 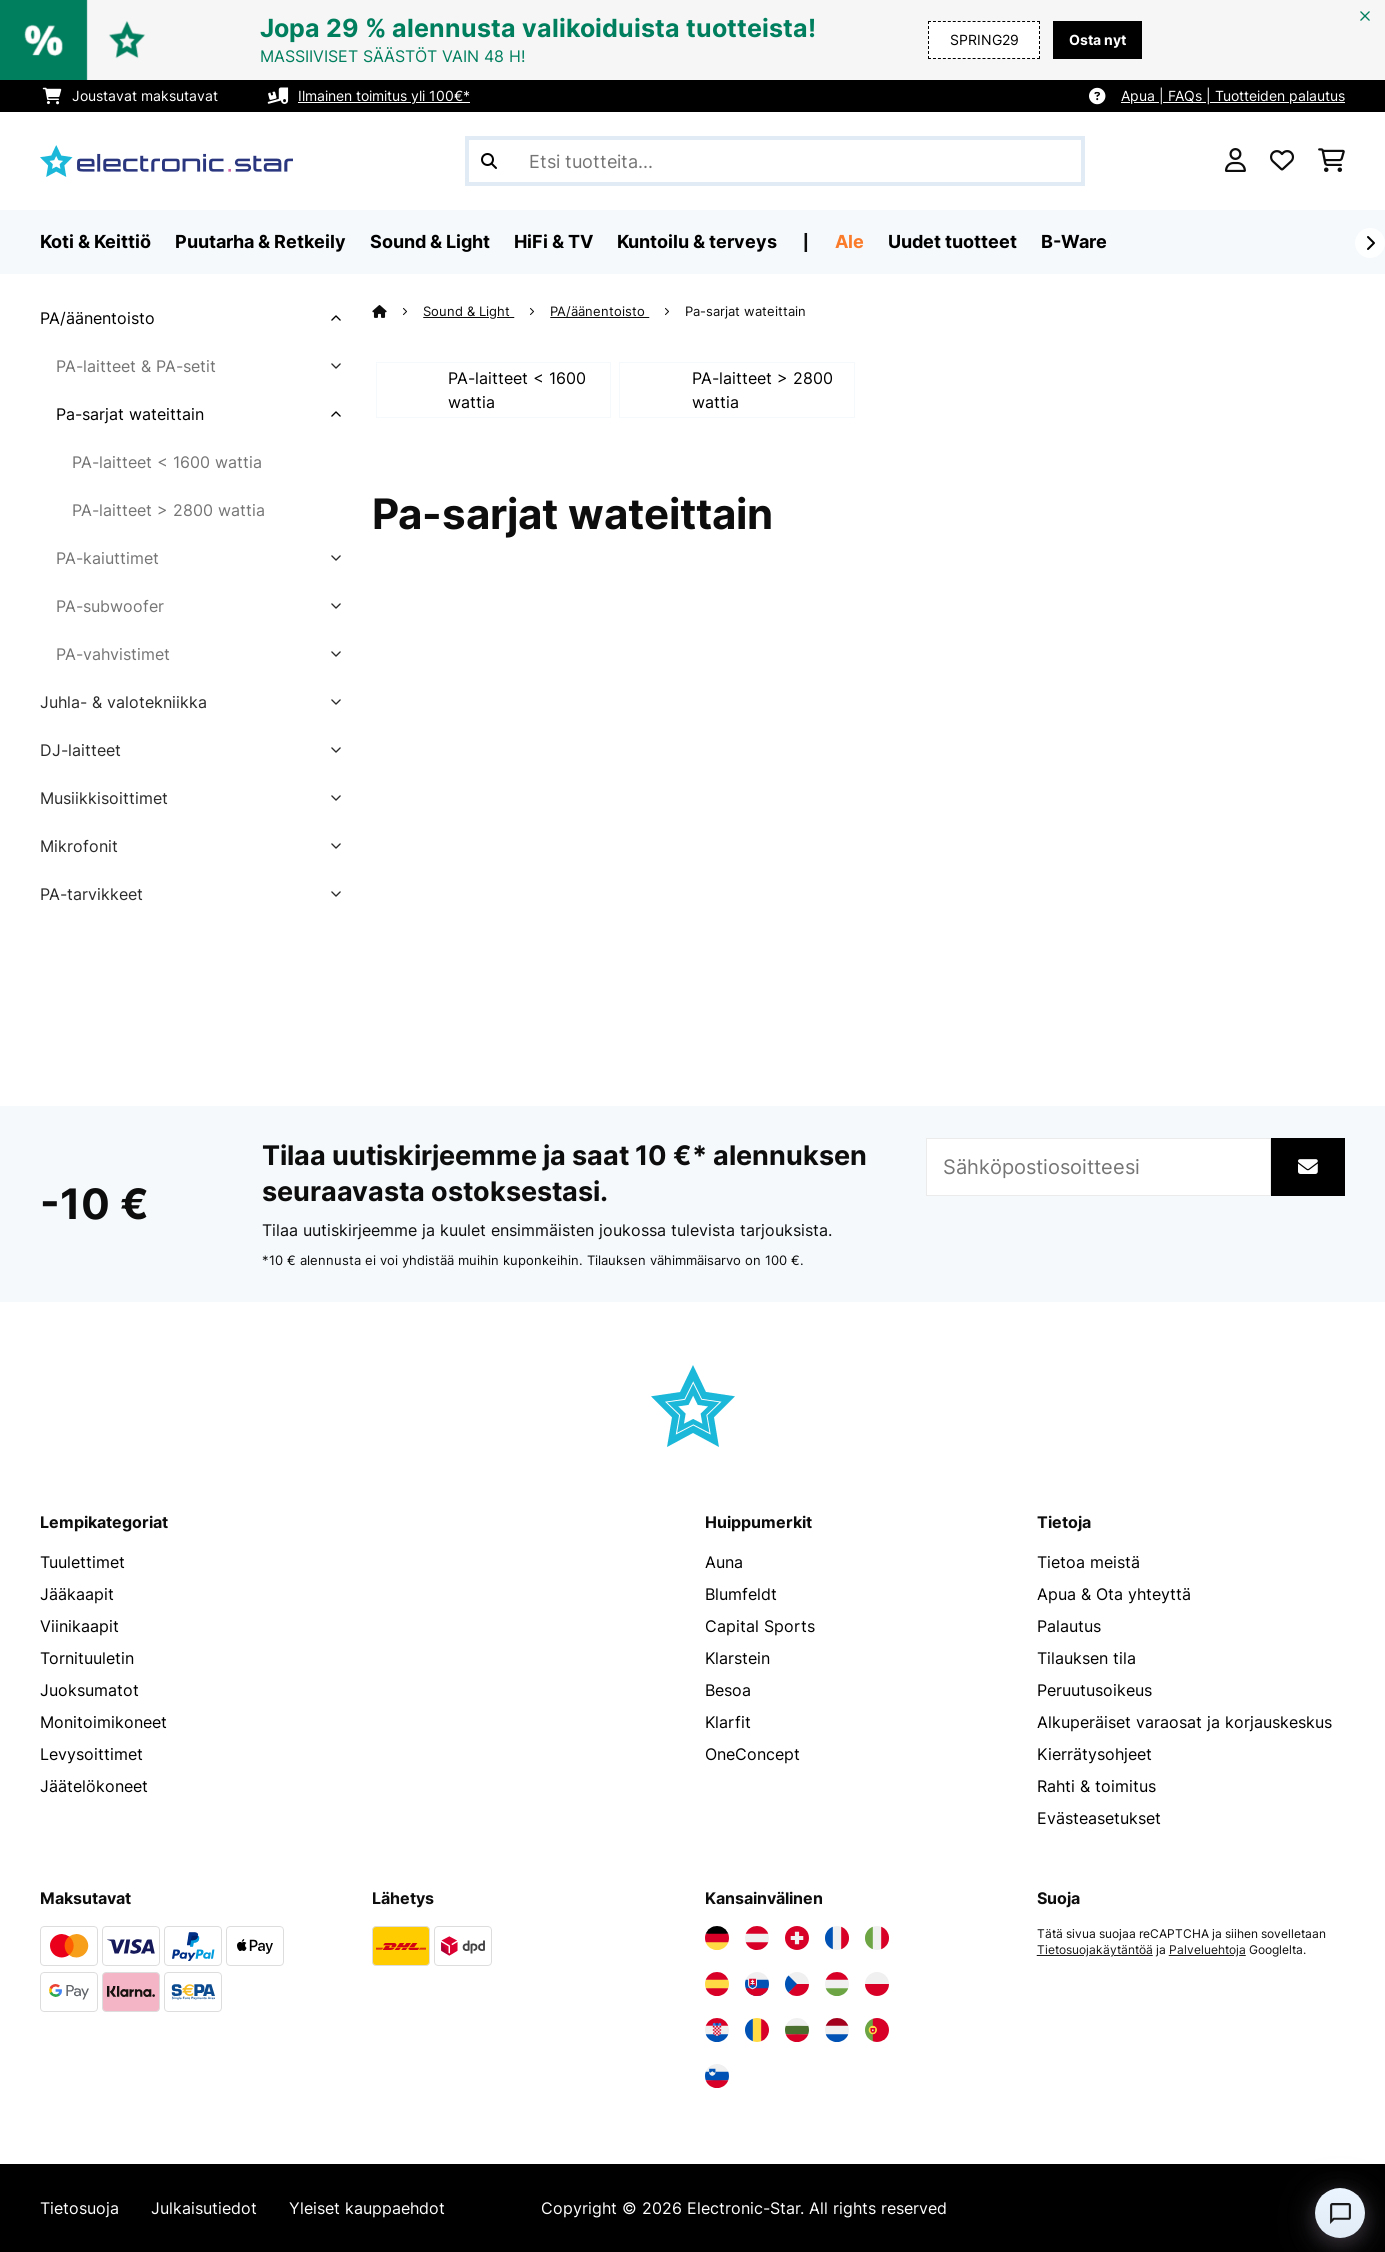 I want to click on DJ-laitteet, so click(x=80, y=750).